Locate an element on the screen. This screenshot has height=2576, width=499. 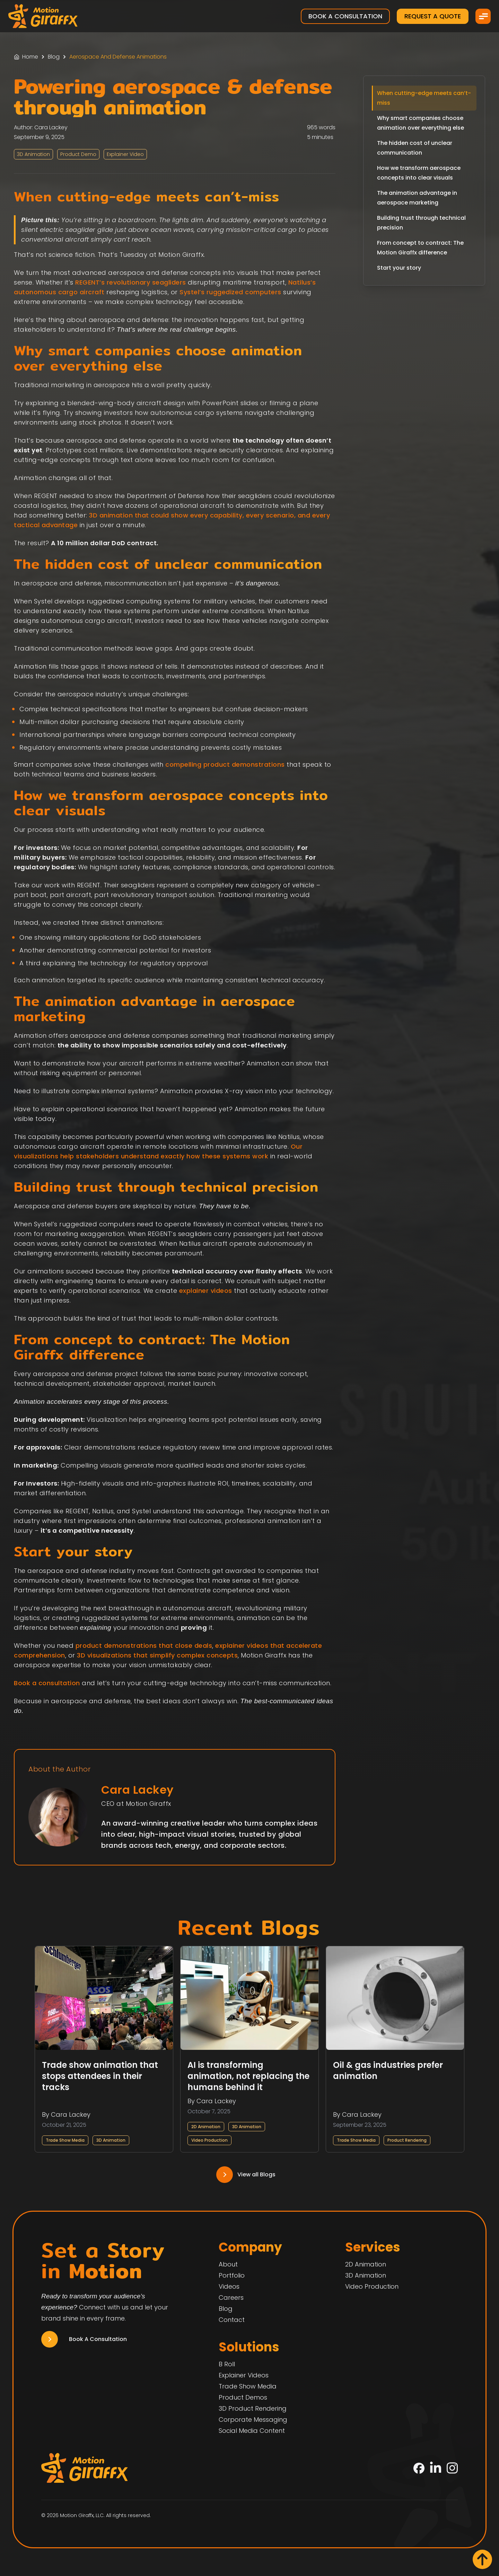
compelling product demonstrations is located at coordinates (225, 764).